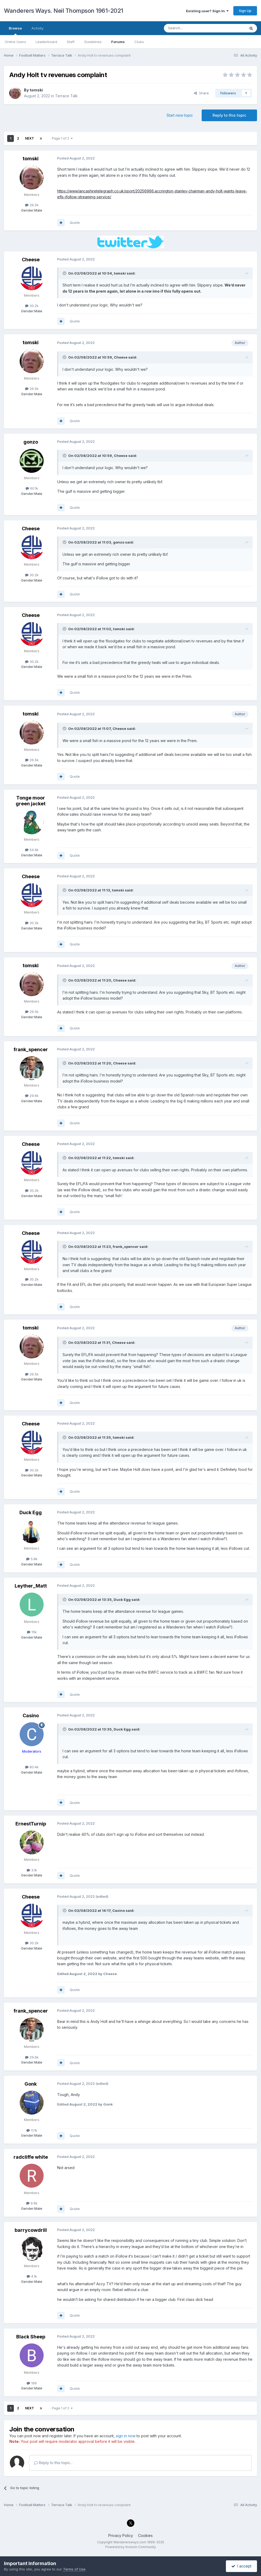 This screenshot has height=2576, width=261. Describe the element at coordinates (139, 42) in the screenshot. I see `Clubs` at that location.